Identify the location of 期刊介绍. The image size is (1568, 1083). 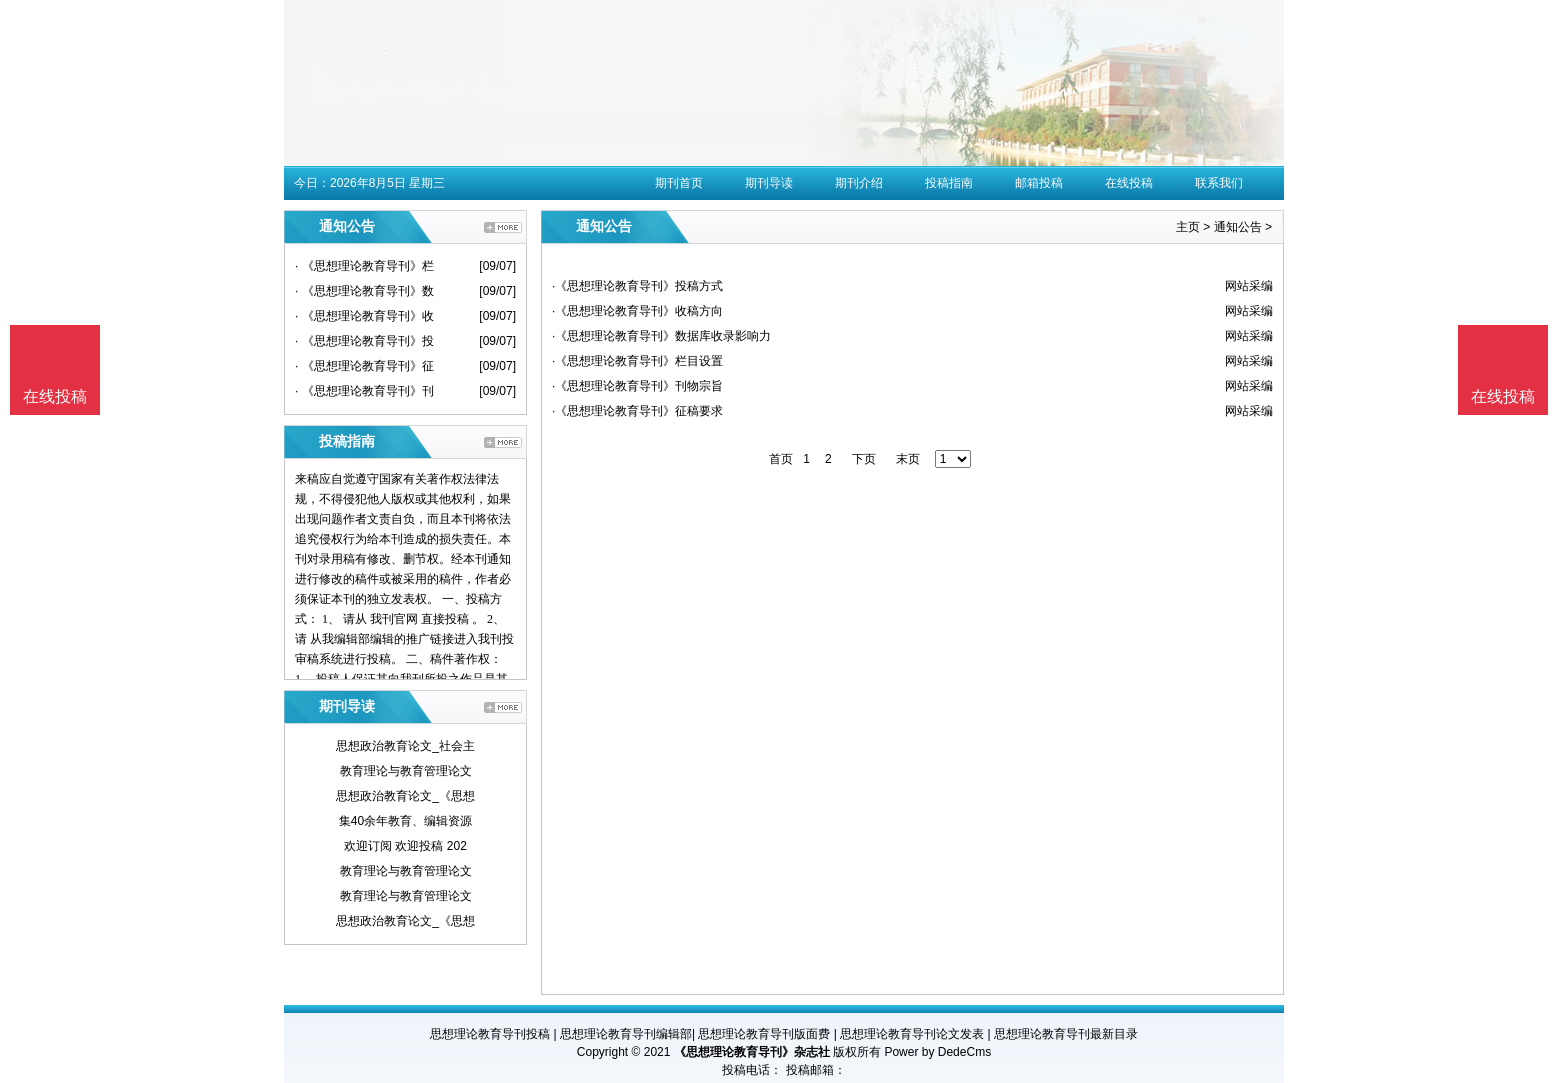
(859, 183).